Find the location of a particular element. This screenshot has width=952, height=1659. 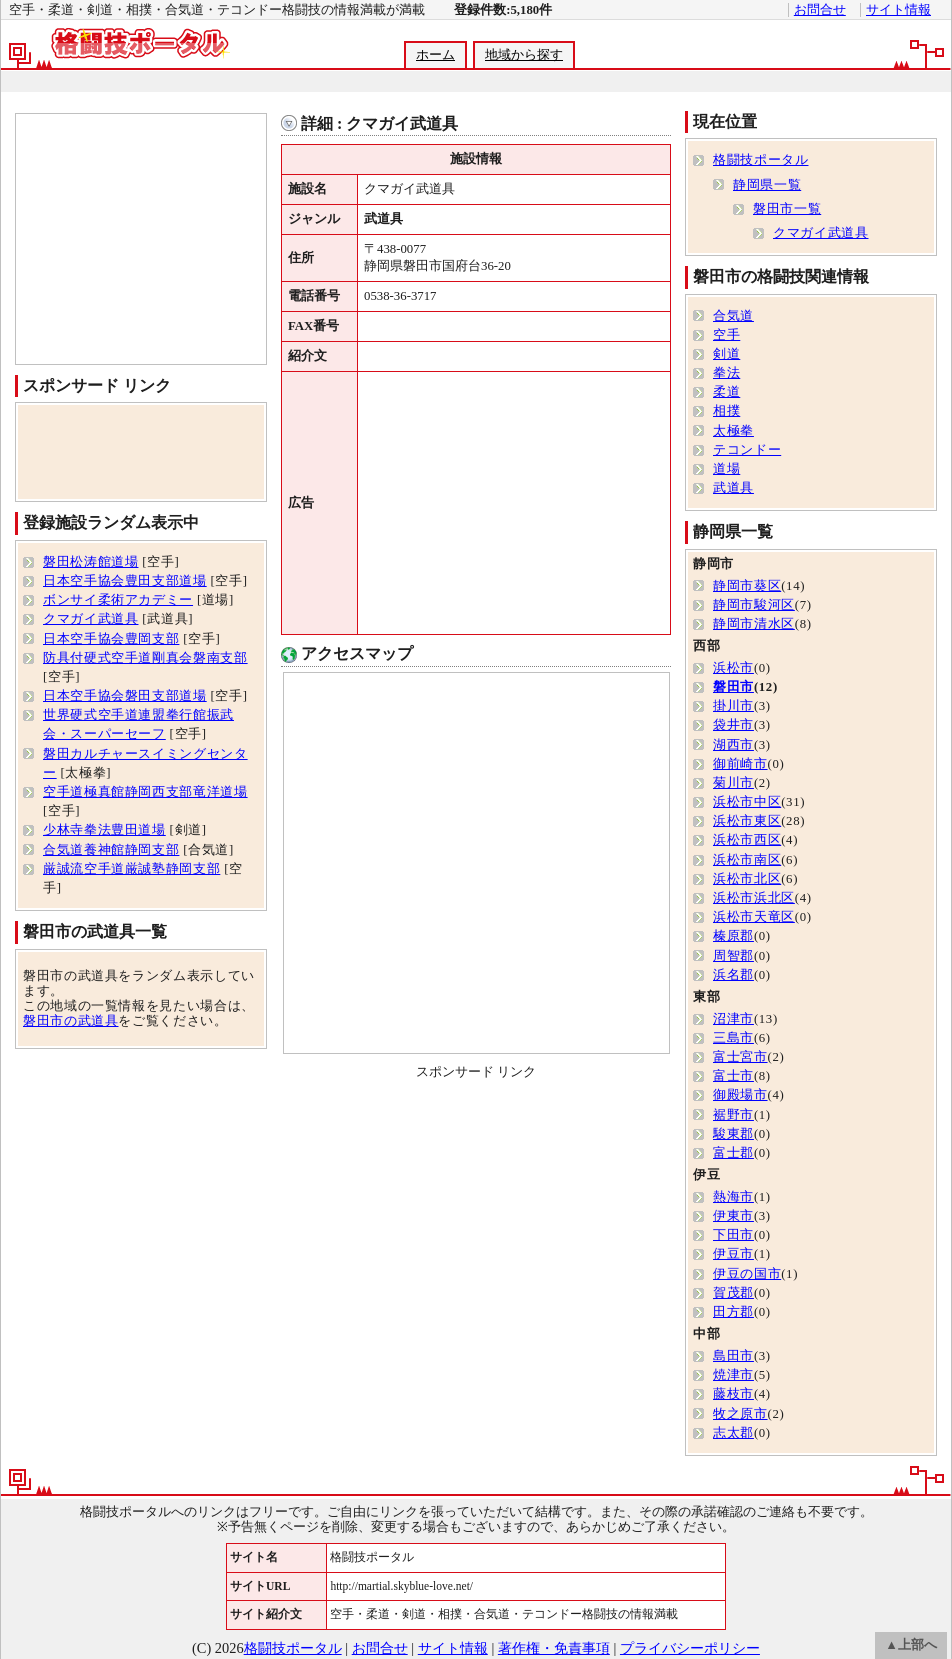

島田市 is located at coordinates (733, 1356).